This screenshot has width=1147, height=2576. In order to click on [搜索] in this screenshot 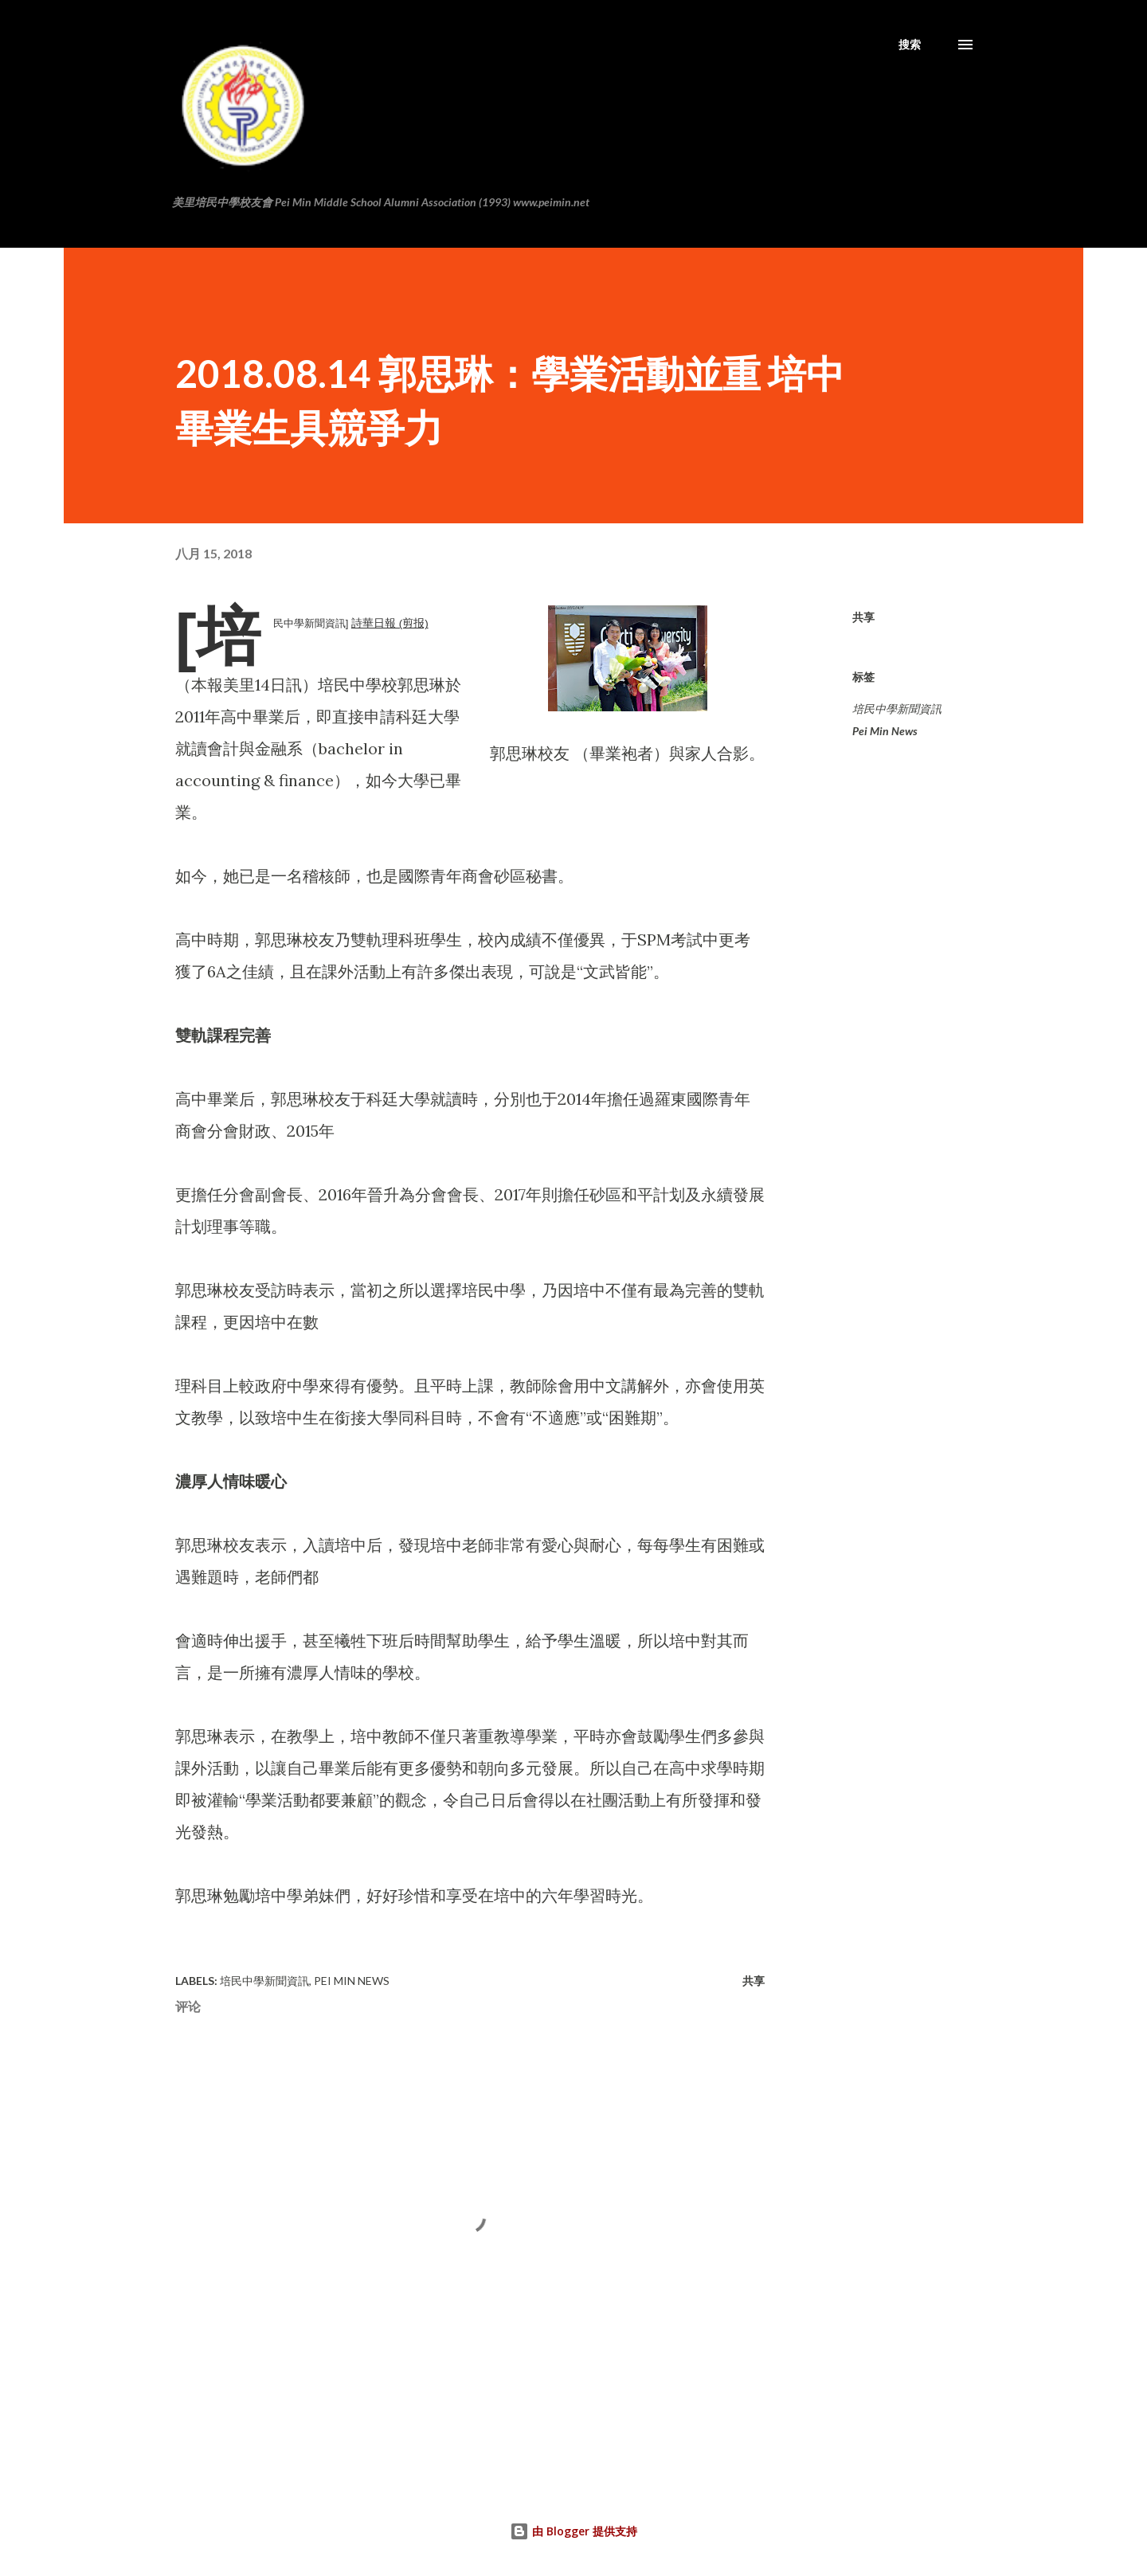, I will do `click(909, 44)`.